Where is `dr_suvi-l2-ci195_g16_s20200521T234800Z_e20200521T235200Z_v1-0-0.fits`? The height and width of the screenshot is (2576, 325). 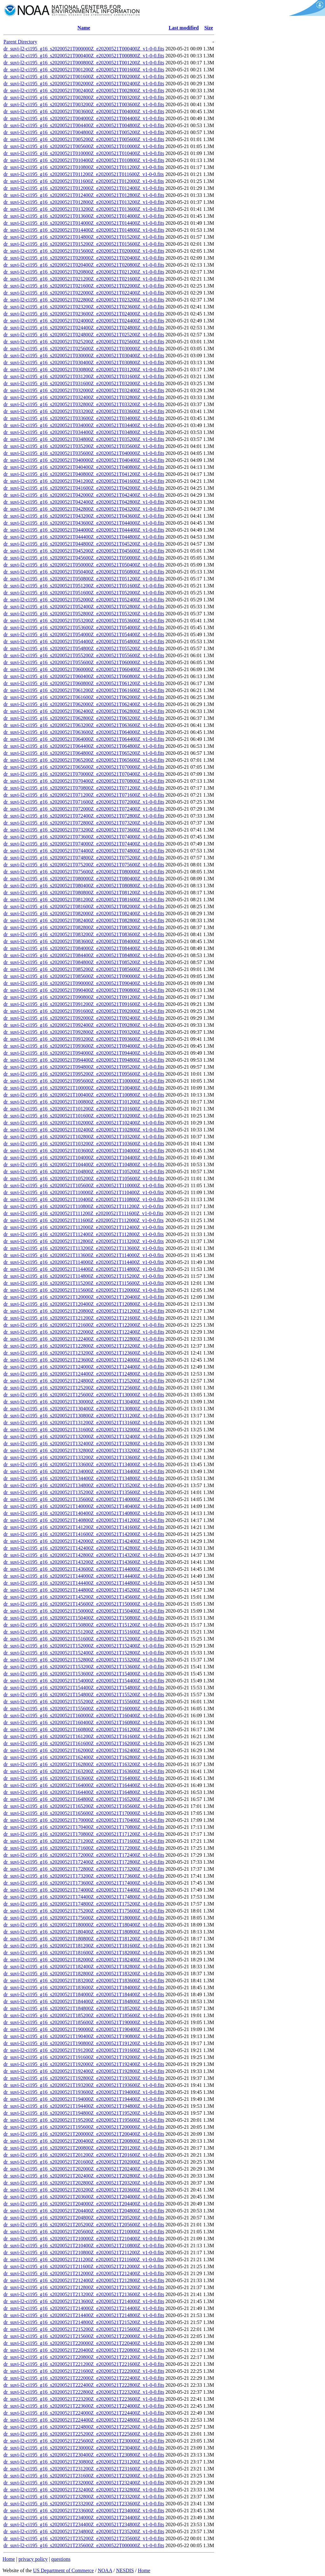
dr_suvi-l2-ci195_g16_s20200521T234800Z_e20200521T235200Z_v1-0-0.fits is located at coordinates (83, 2531).